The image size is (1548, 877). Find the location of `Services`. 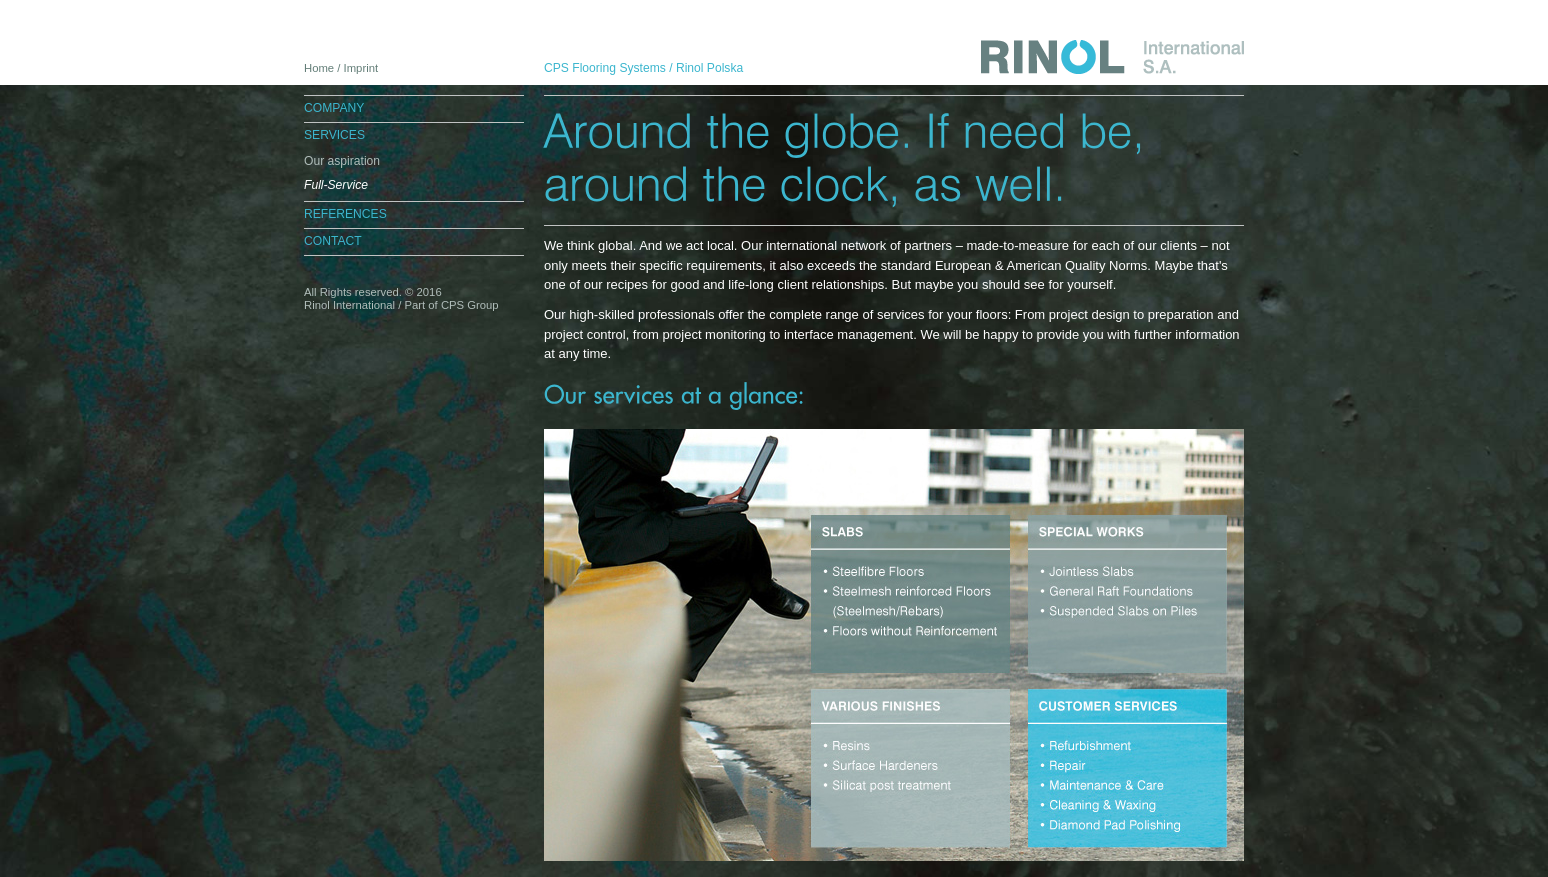

Services is located at coordinates (334, 135).